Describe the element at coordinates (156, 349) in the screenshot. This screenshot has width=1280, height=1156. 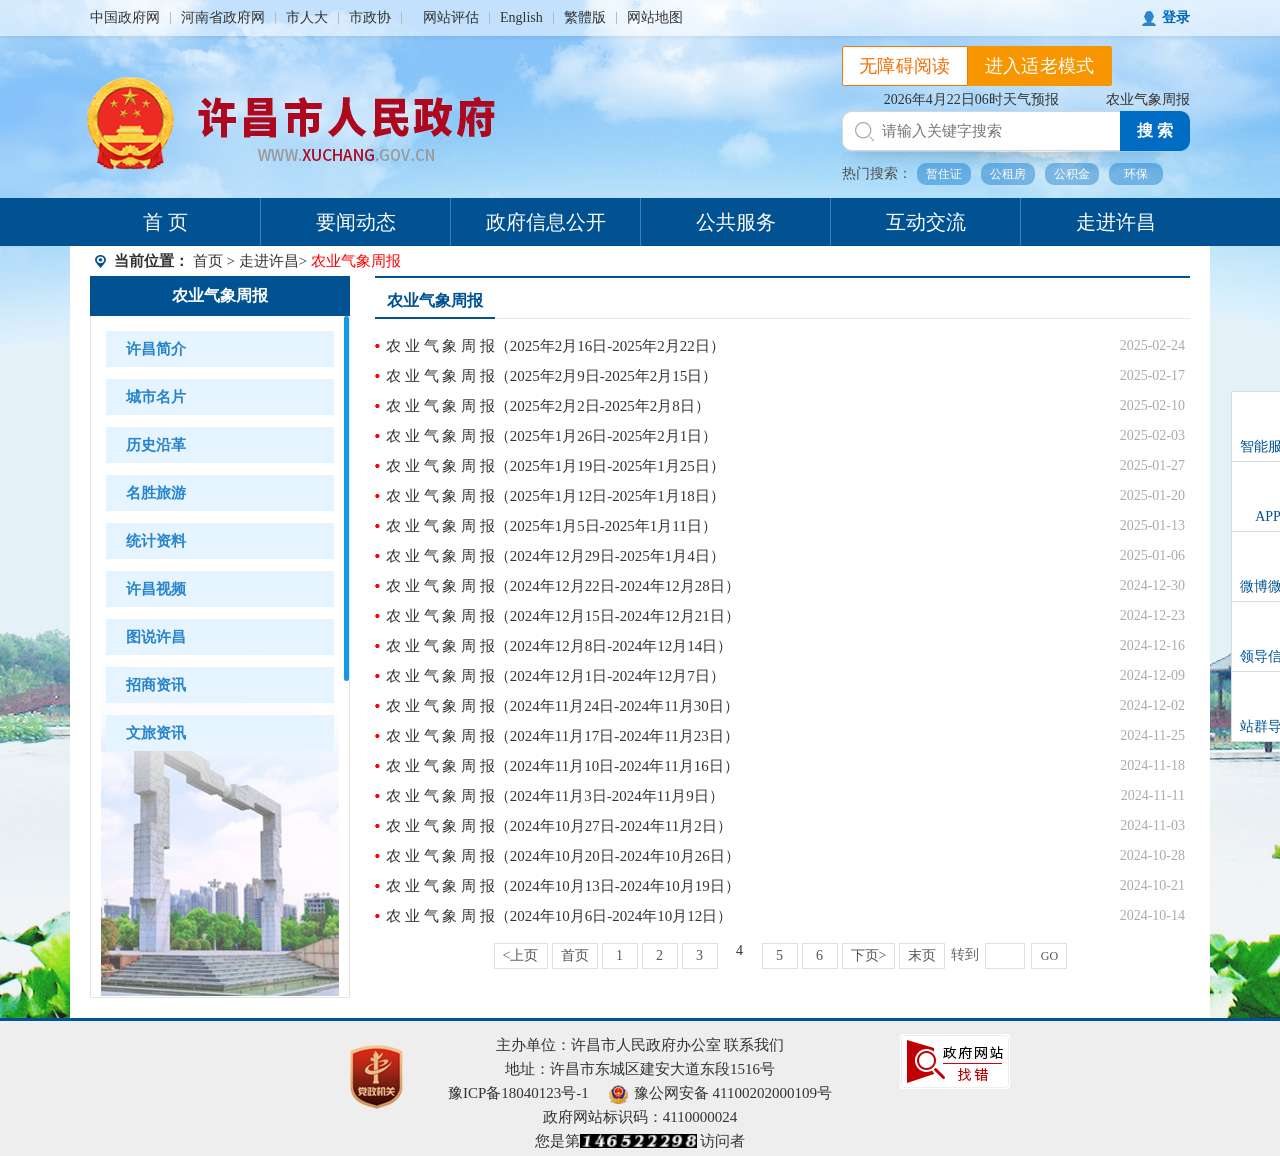
I see `许昌简介` at that location.